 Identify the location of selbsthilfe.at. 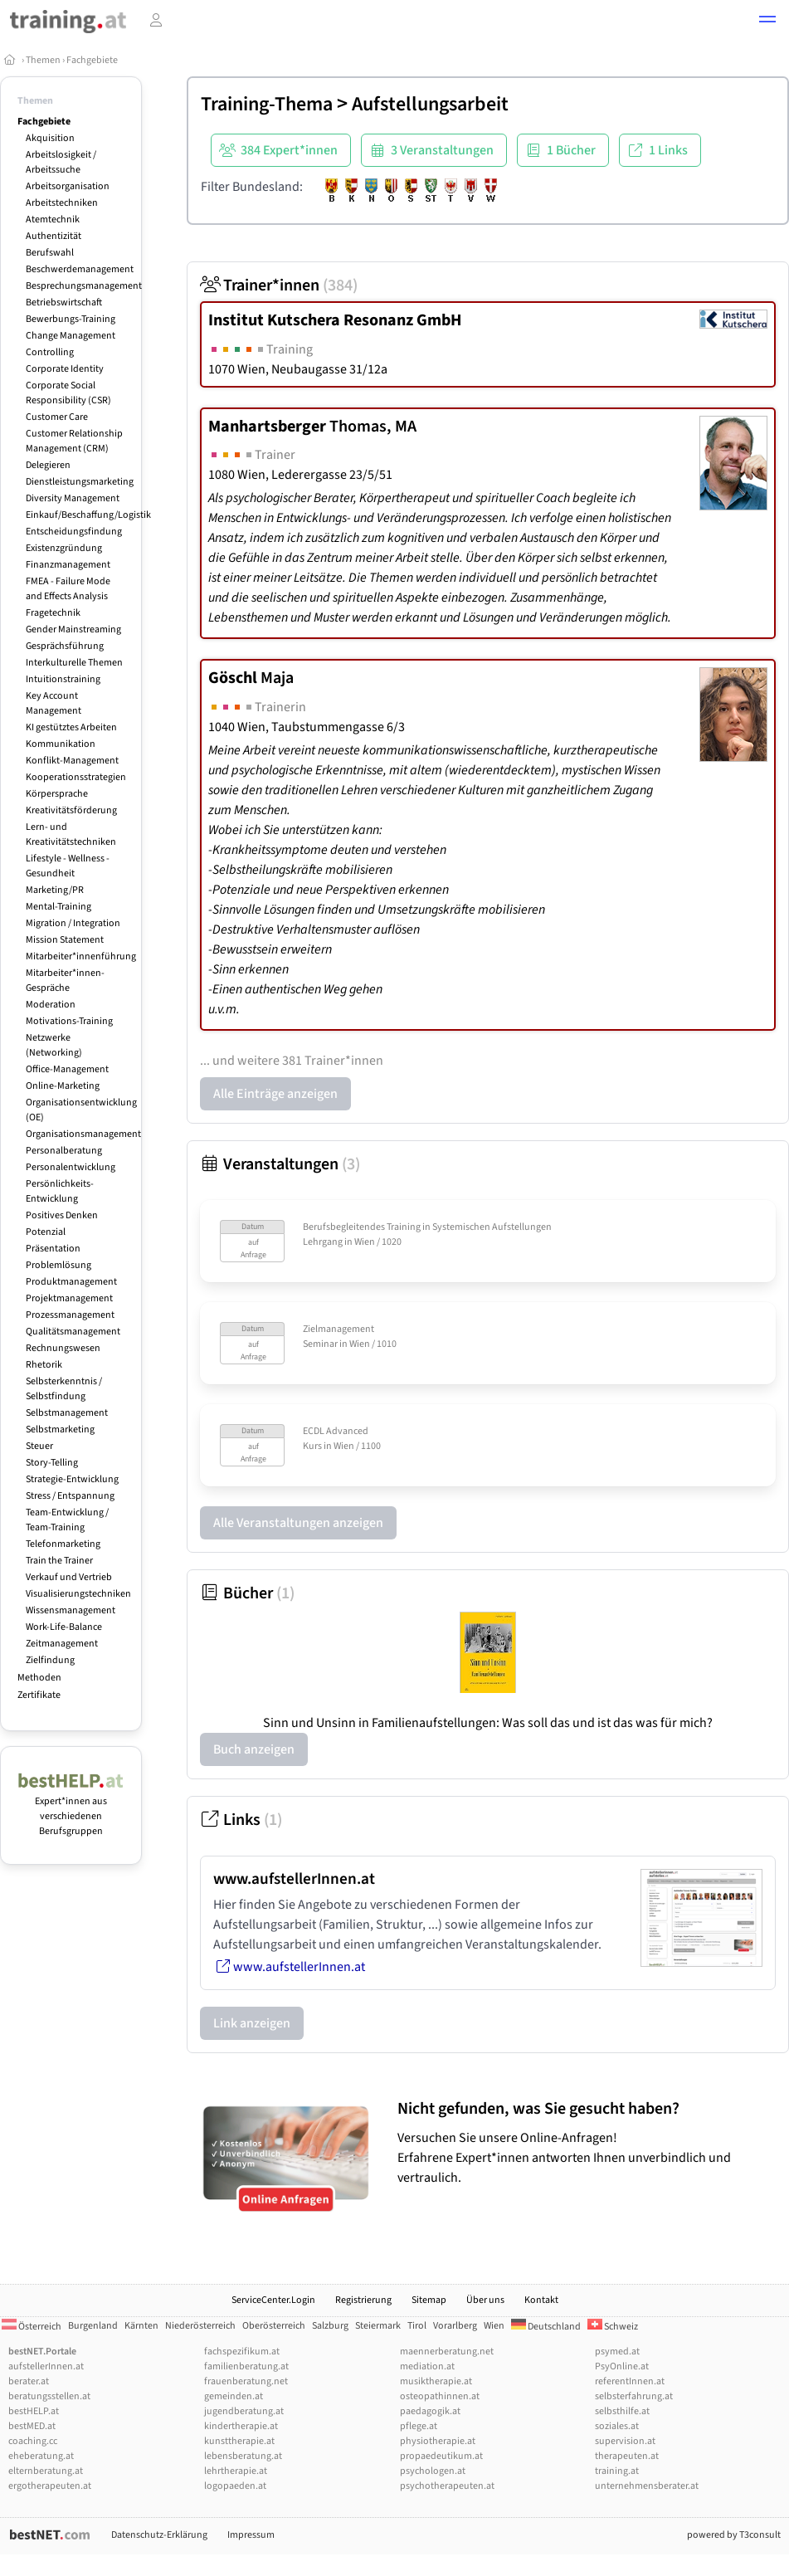
(622, 2411).